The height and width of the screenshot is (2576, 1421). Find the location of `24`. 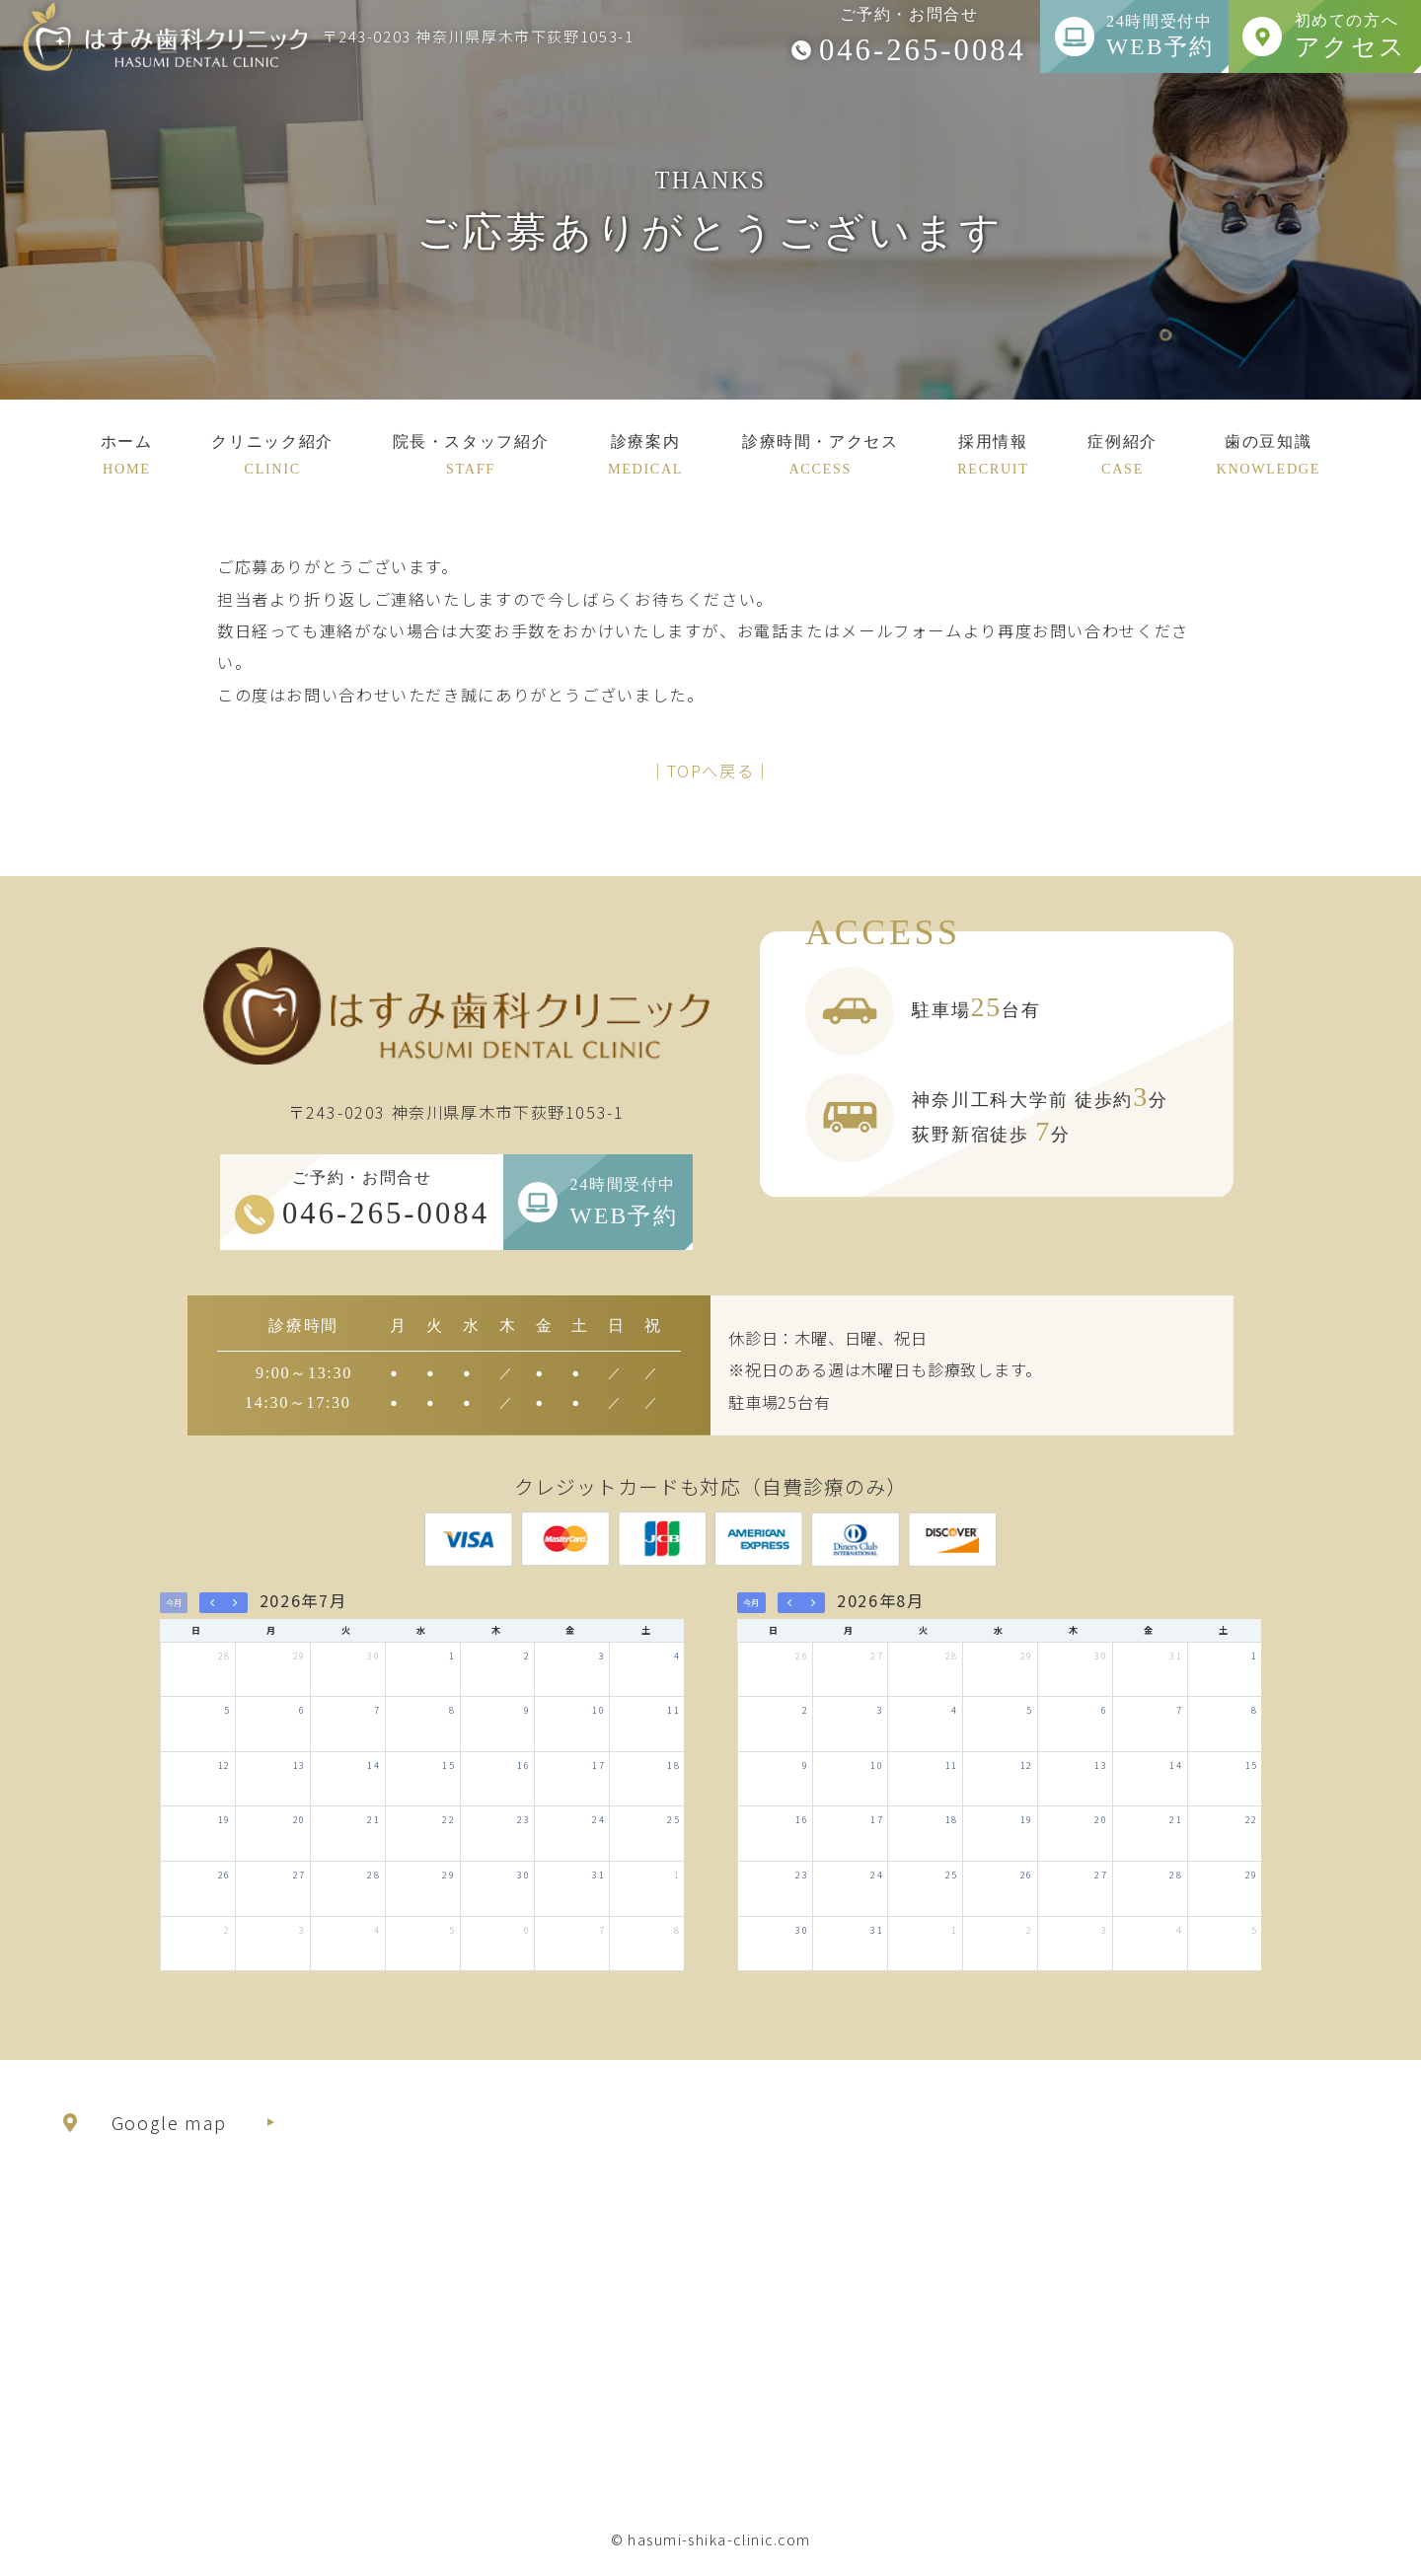

24 is located at coordinates (598, 1819).